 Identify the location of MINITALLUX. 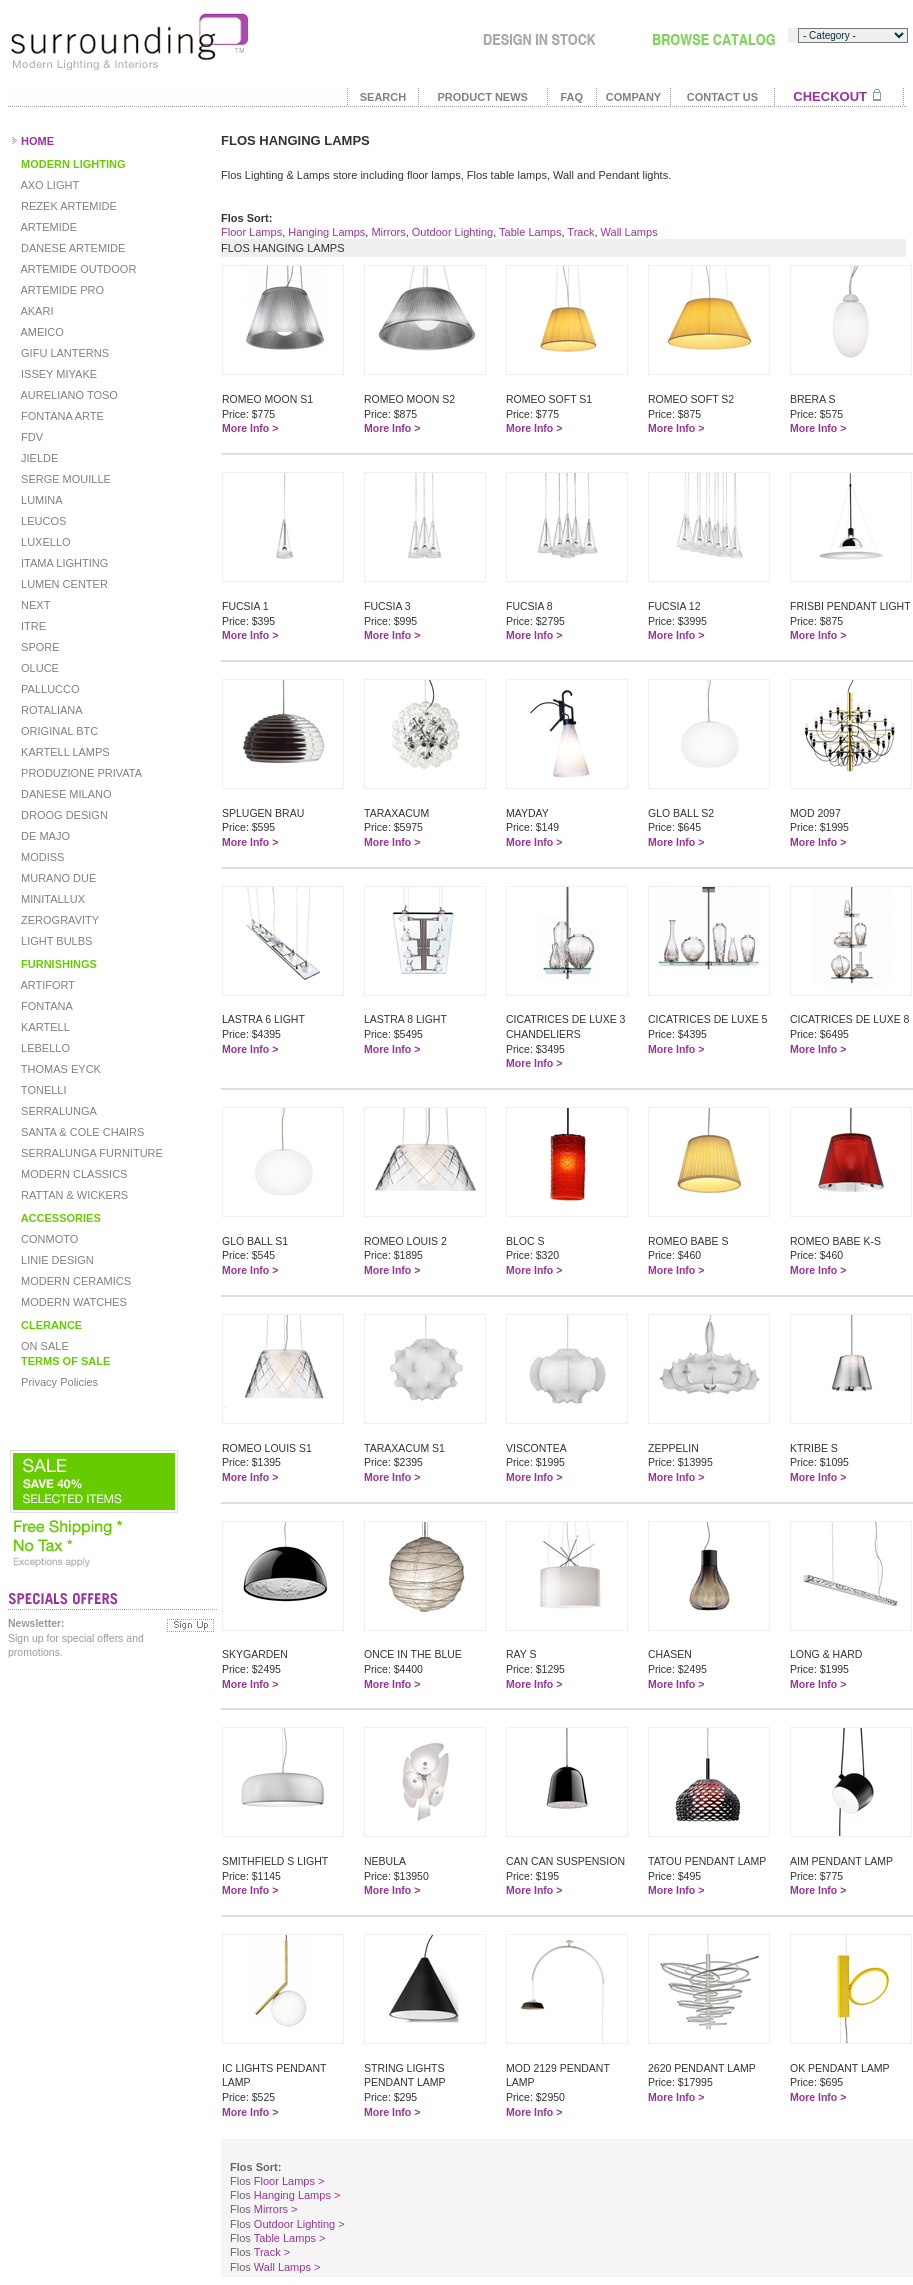
(51, 899).